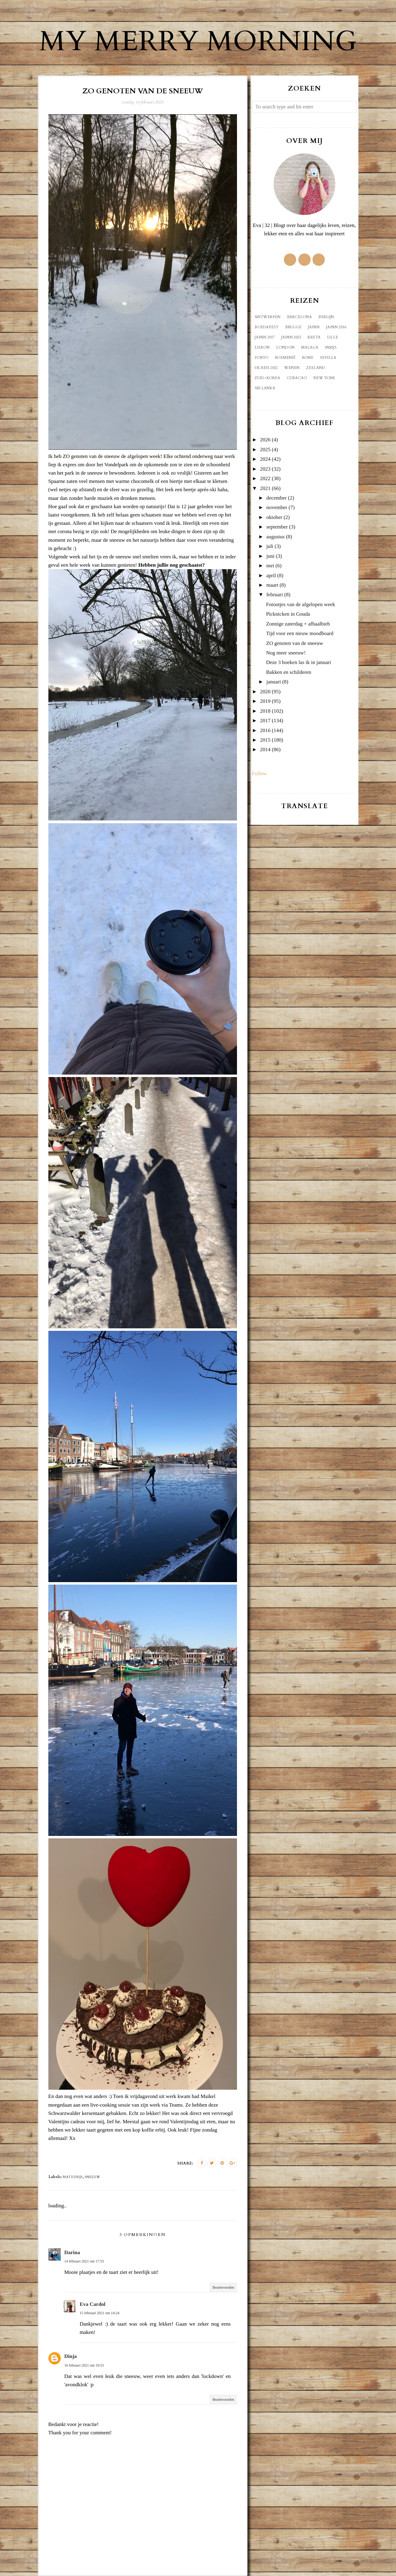  Describe the element at coordinates (72, 2252) in the screenshot. I see `Darina` at that location.